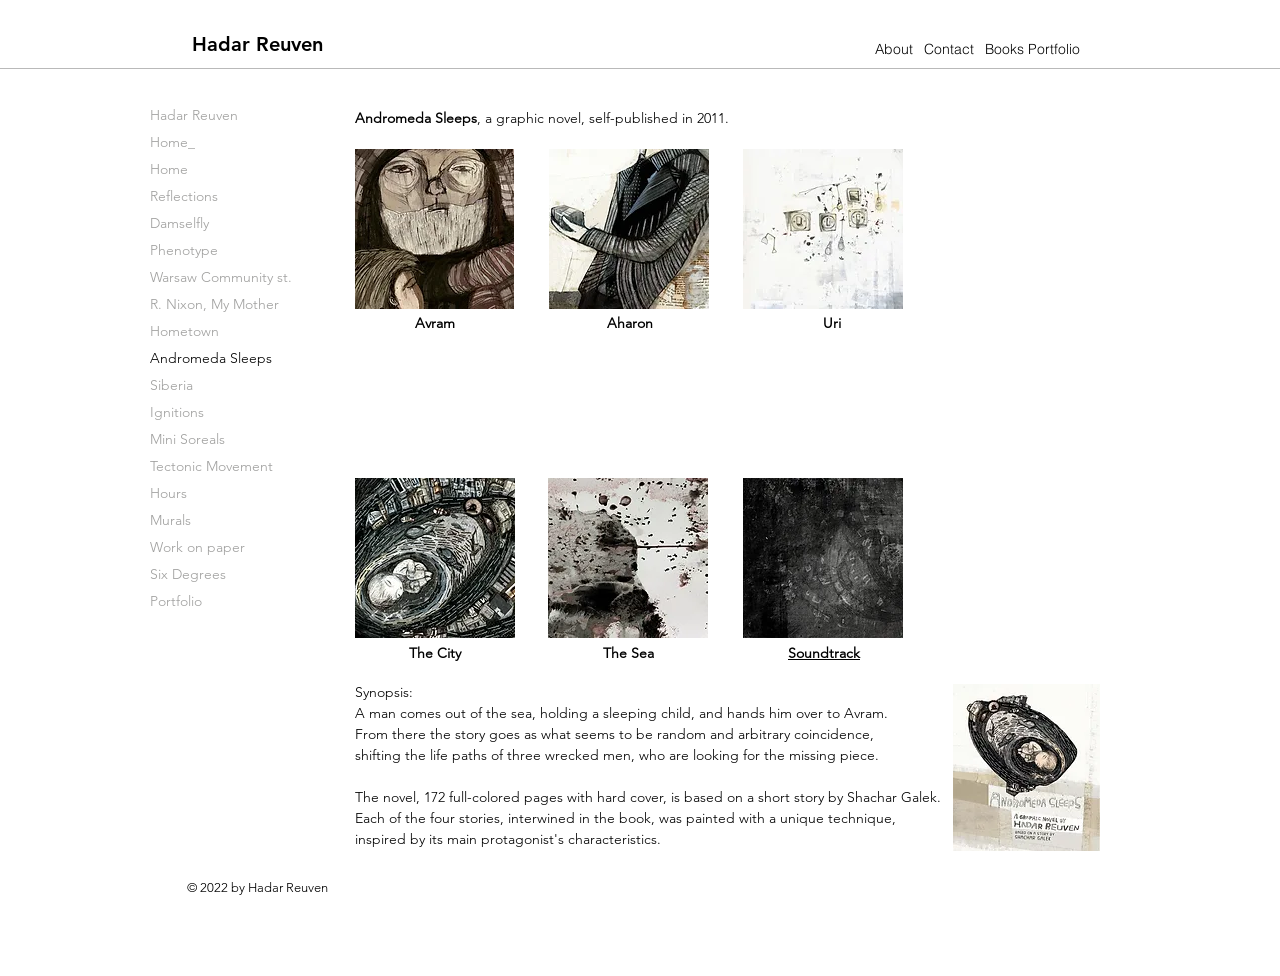 The image size is (1280, 976). What do you see at coordinates (832, 323) in the screenshot?
I see `Uri` at bounding box center [832, 323].